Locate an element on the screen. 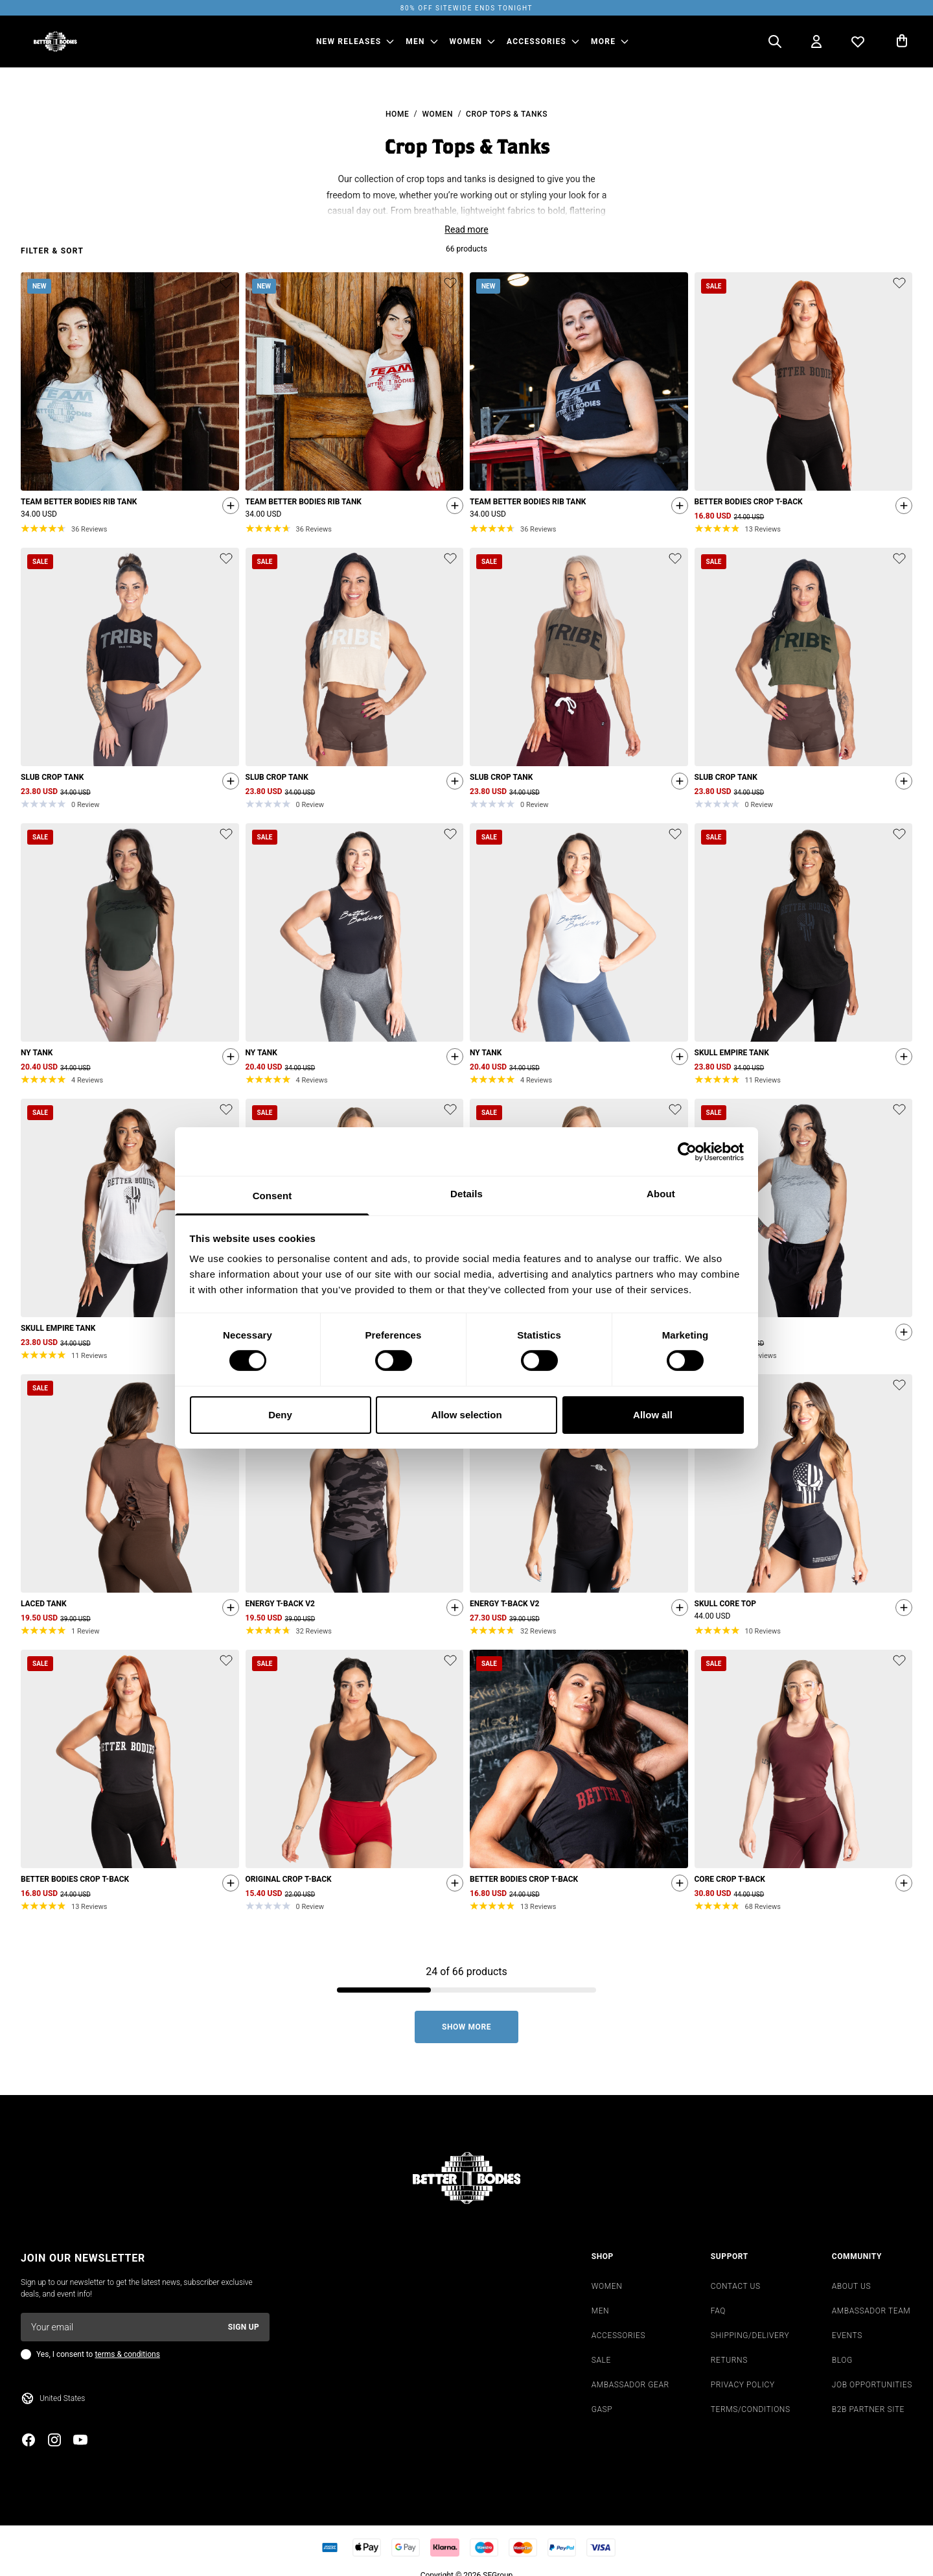 The height and width of the screenshot is (2576, 933). [Go to homepage] is located at coordinates (55, 41).